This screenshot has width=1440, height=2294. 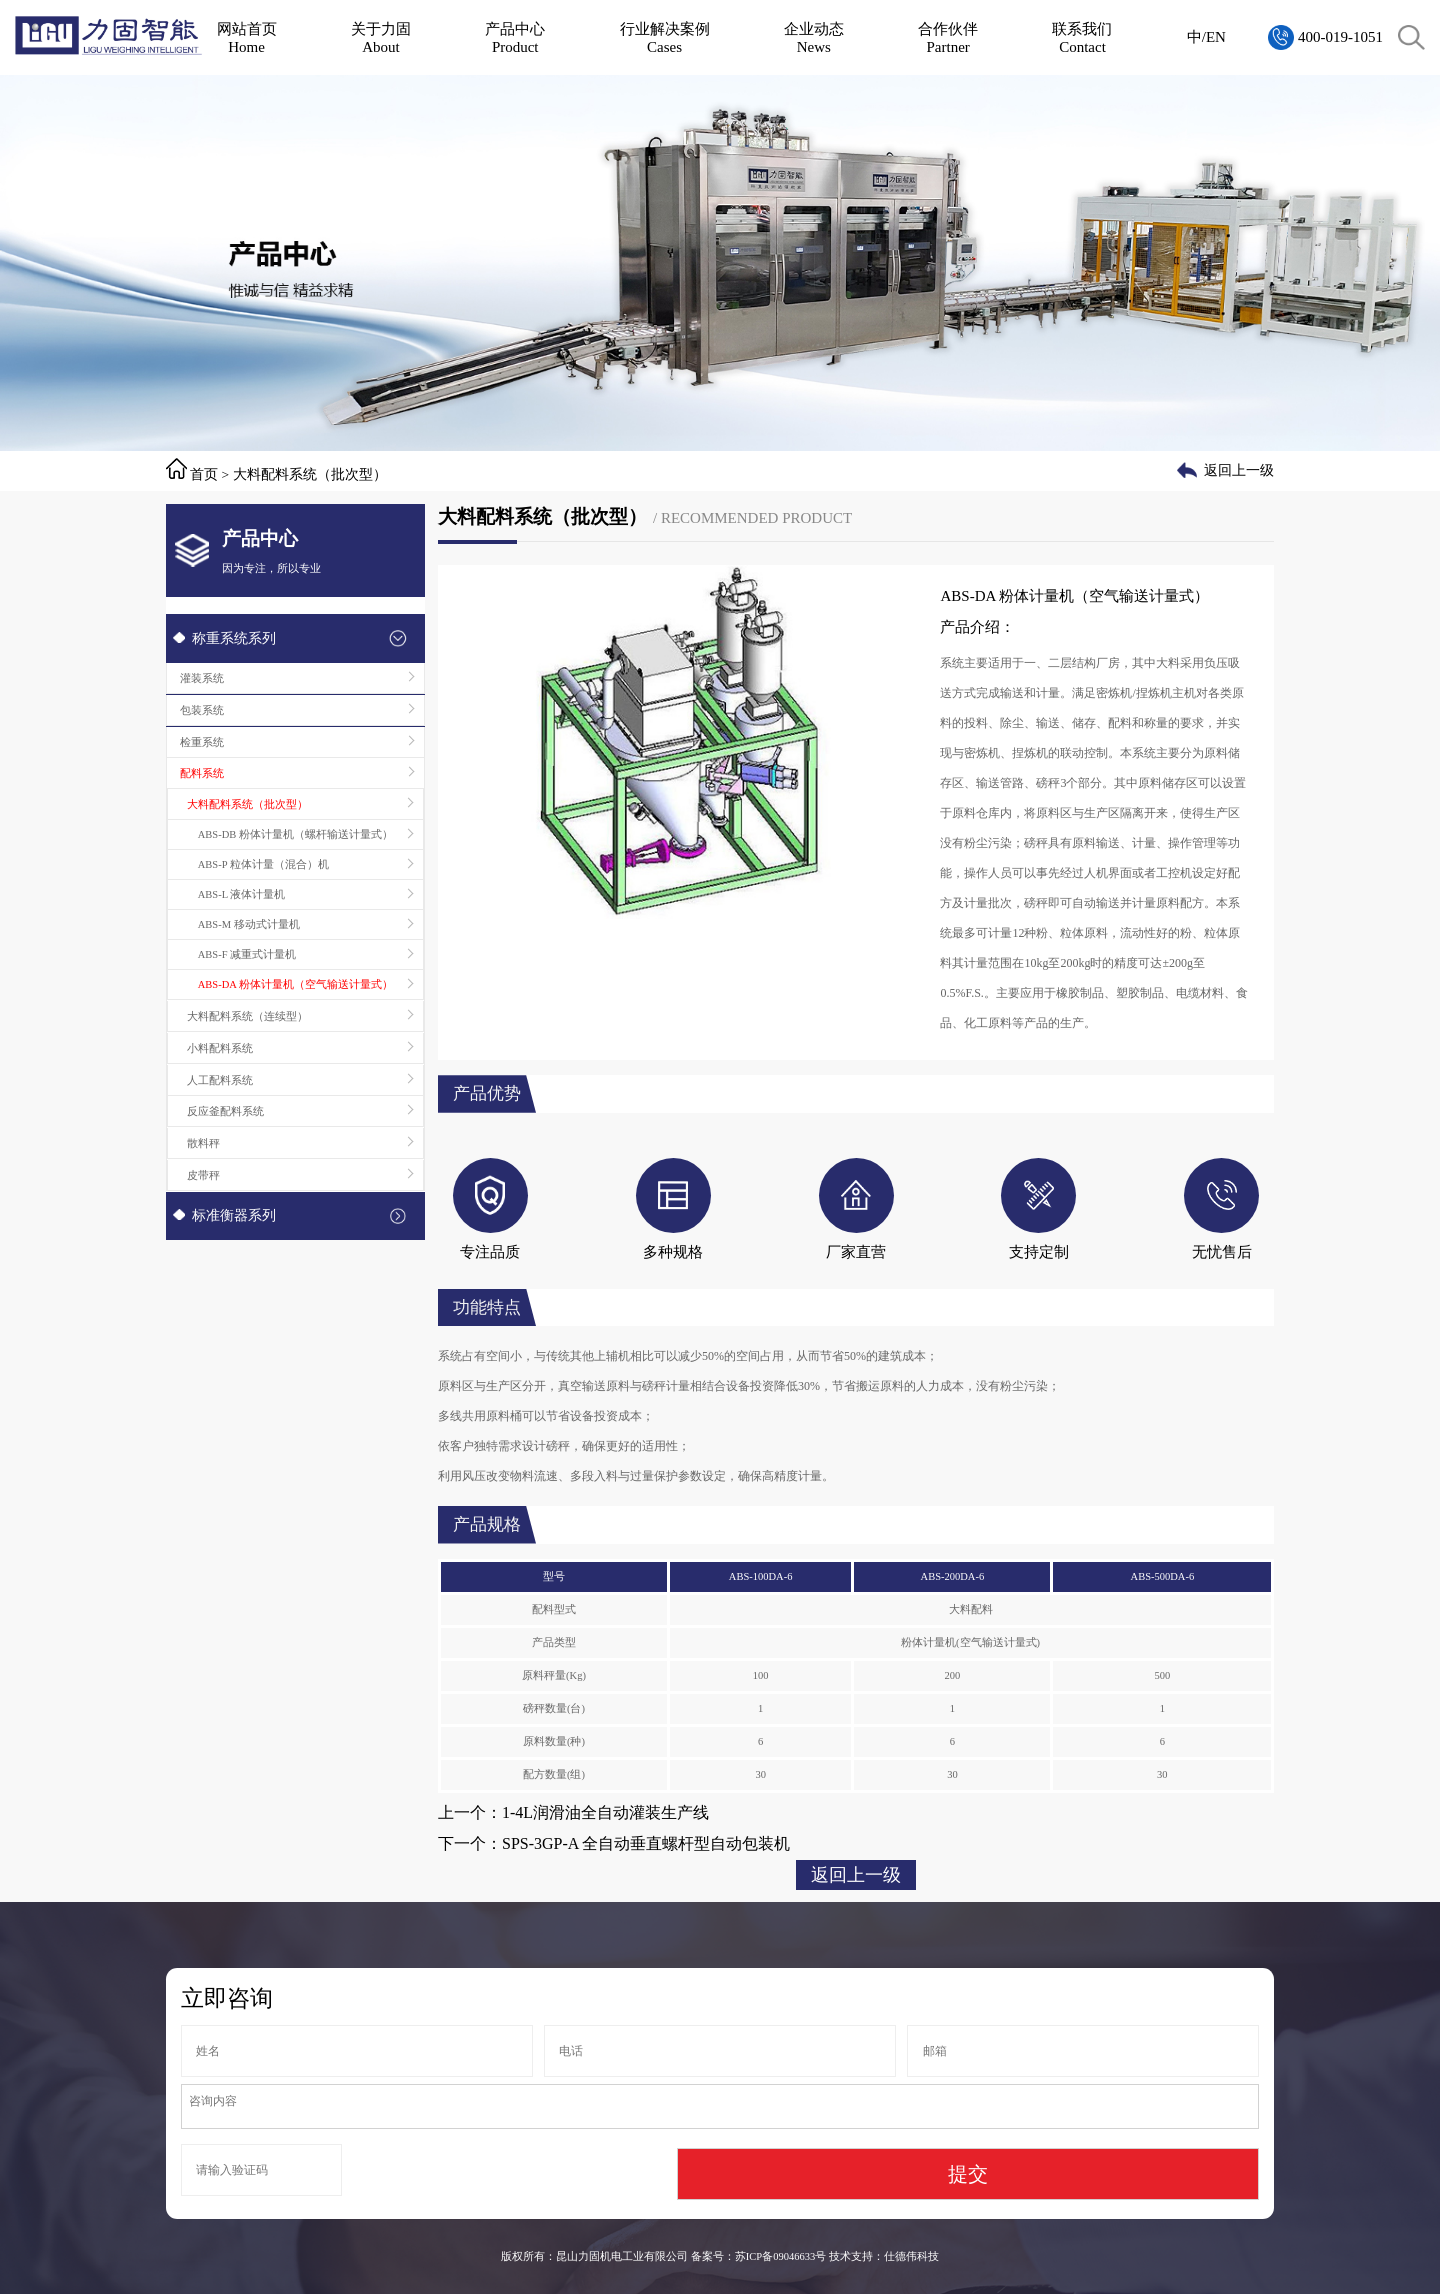 I want to click on 企业动态News, so click(x=814, y=38).